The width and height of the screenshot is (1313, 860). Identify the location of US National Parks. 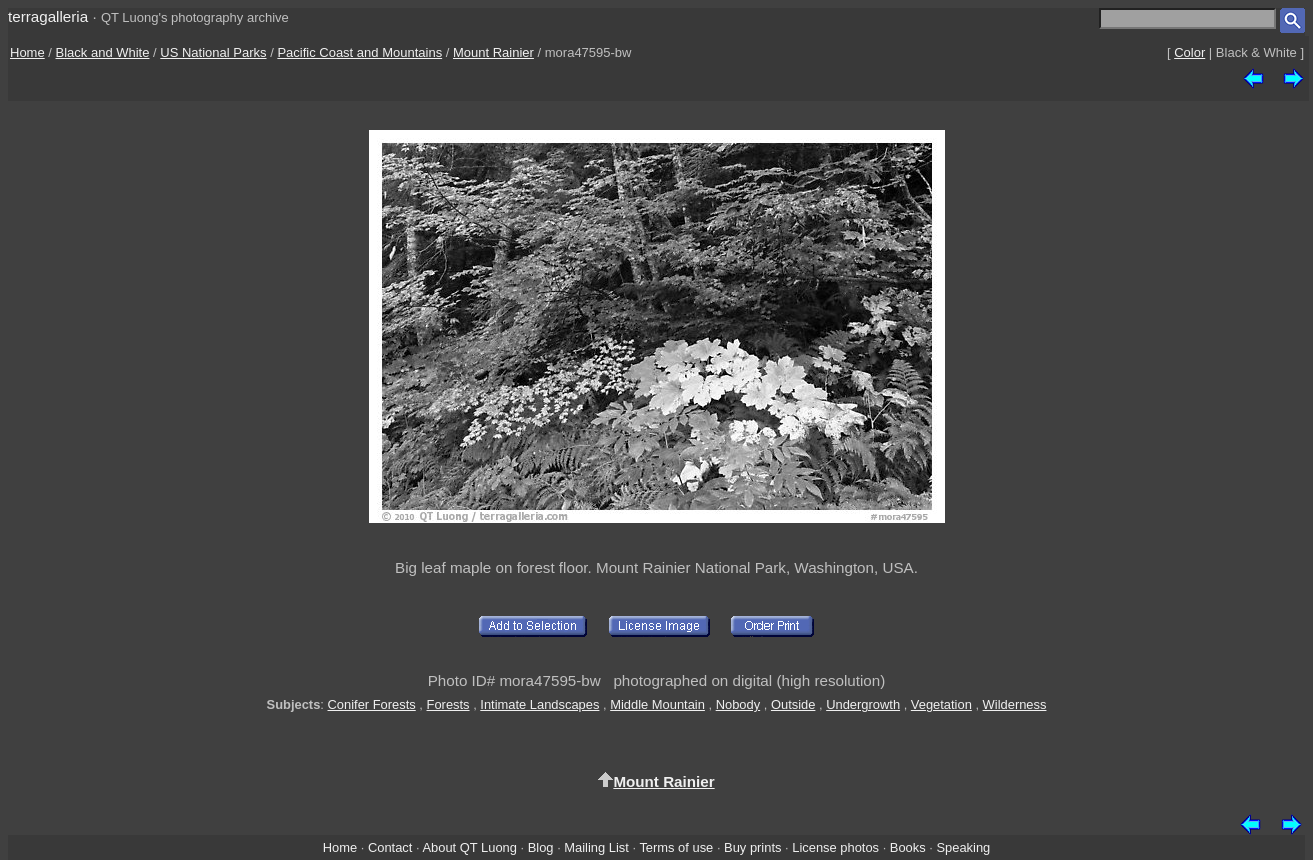
(213, 52).